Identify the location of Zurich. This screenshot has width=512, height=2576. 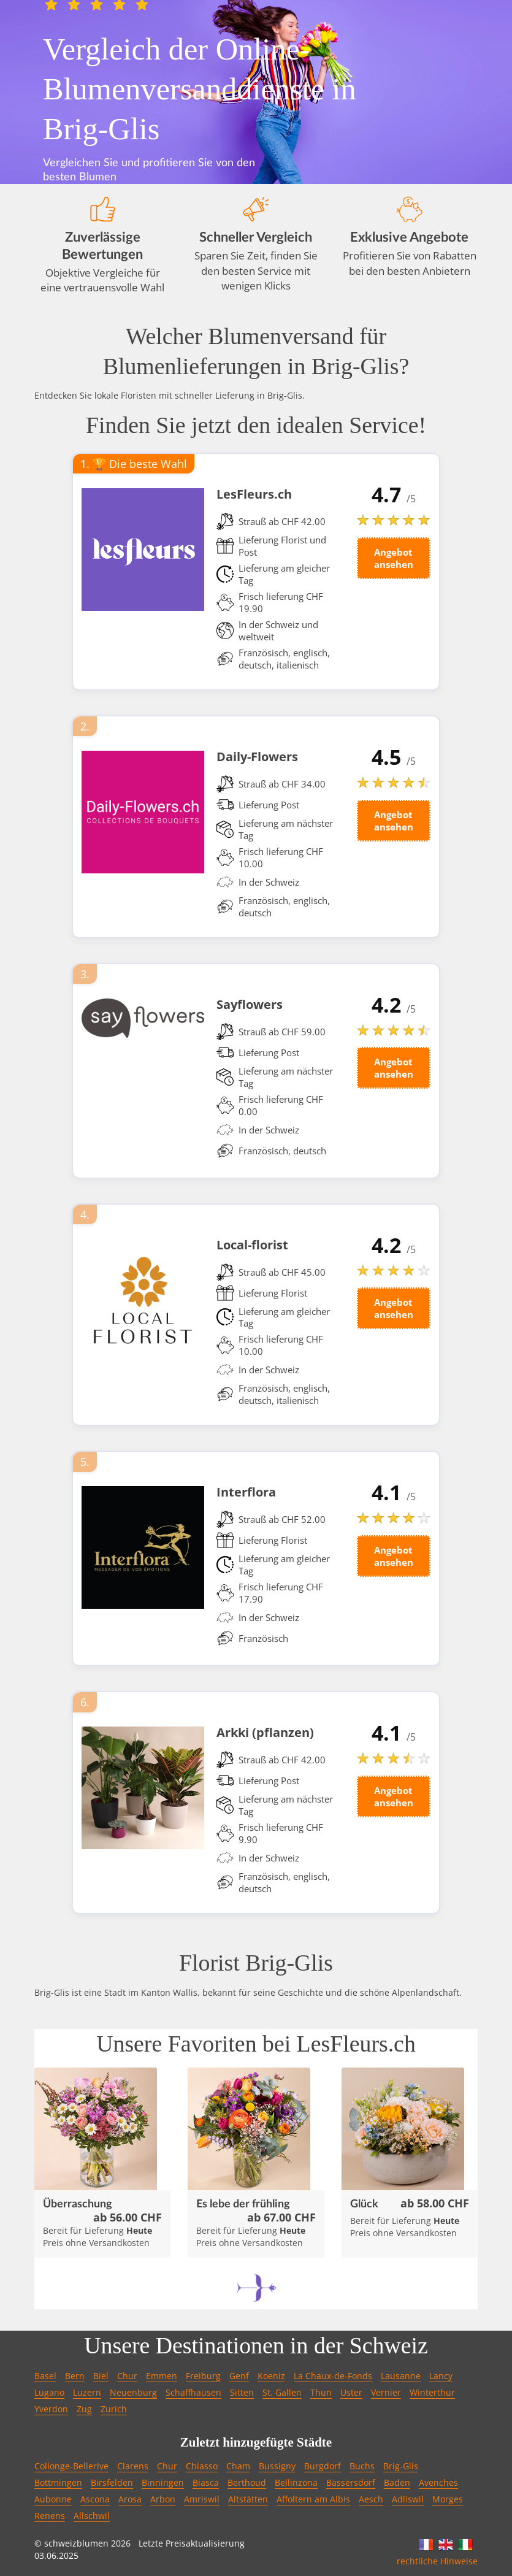
(114, 2409).